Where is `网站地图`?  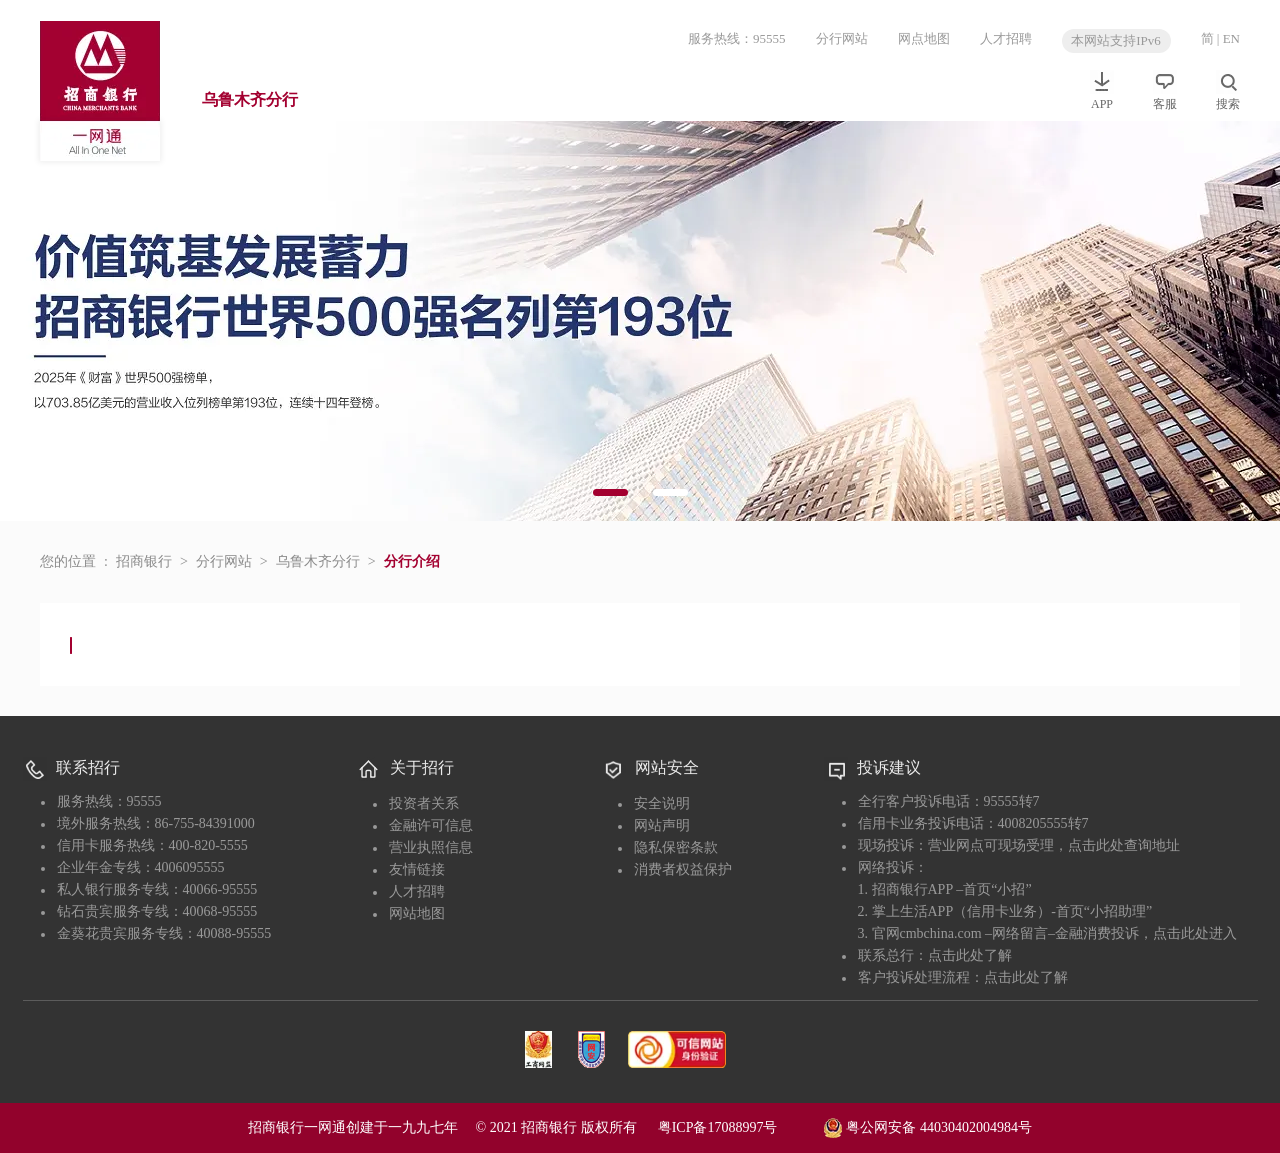 网站地图 is located at coordinates (417, 913).